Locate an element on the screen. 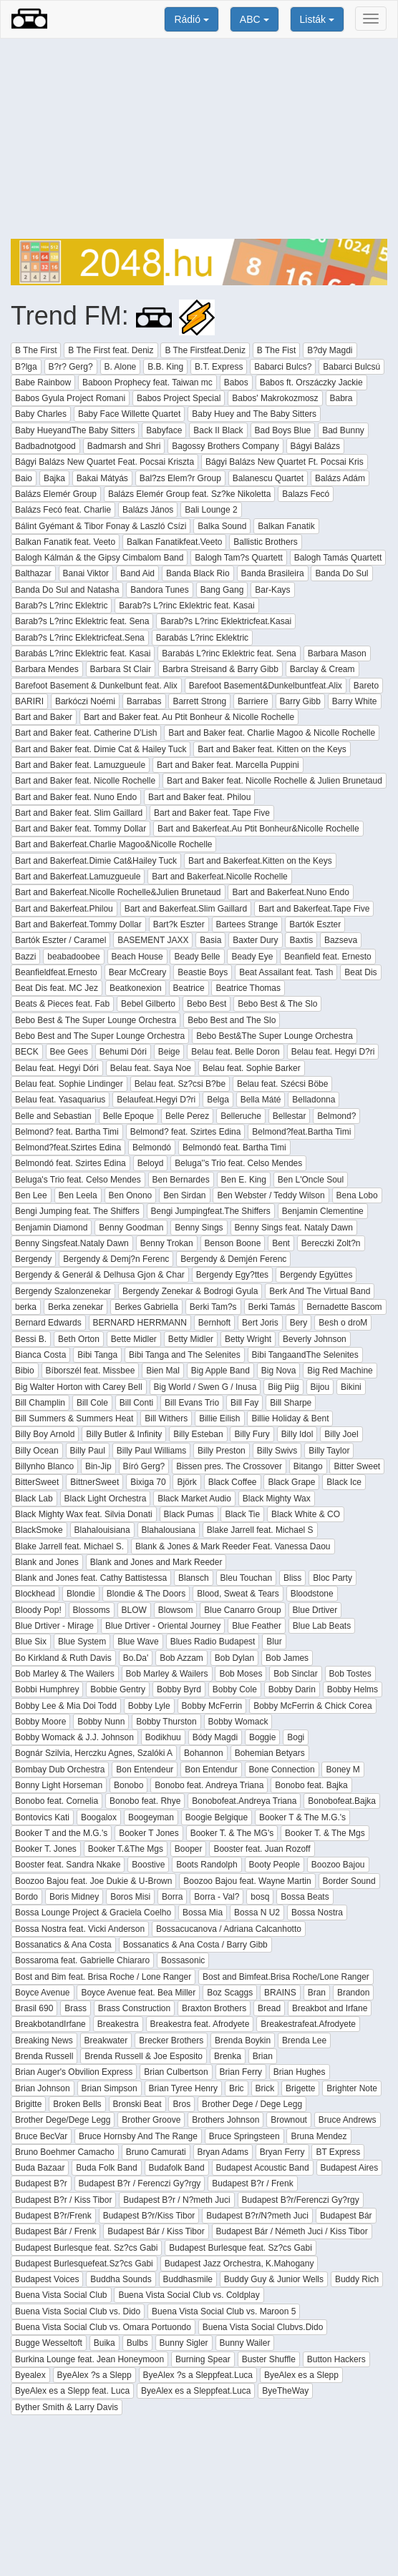  Beige is located at coordinates (169, 1052).